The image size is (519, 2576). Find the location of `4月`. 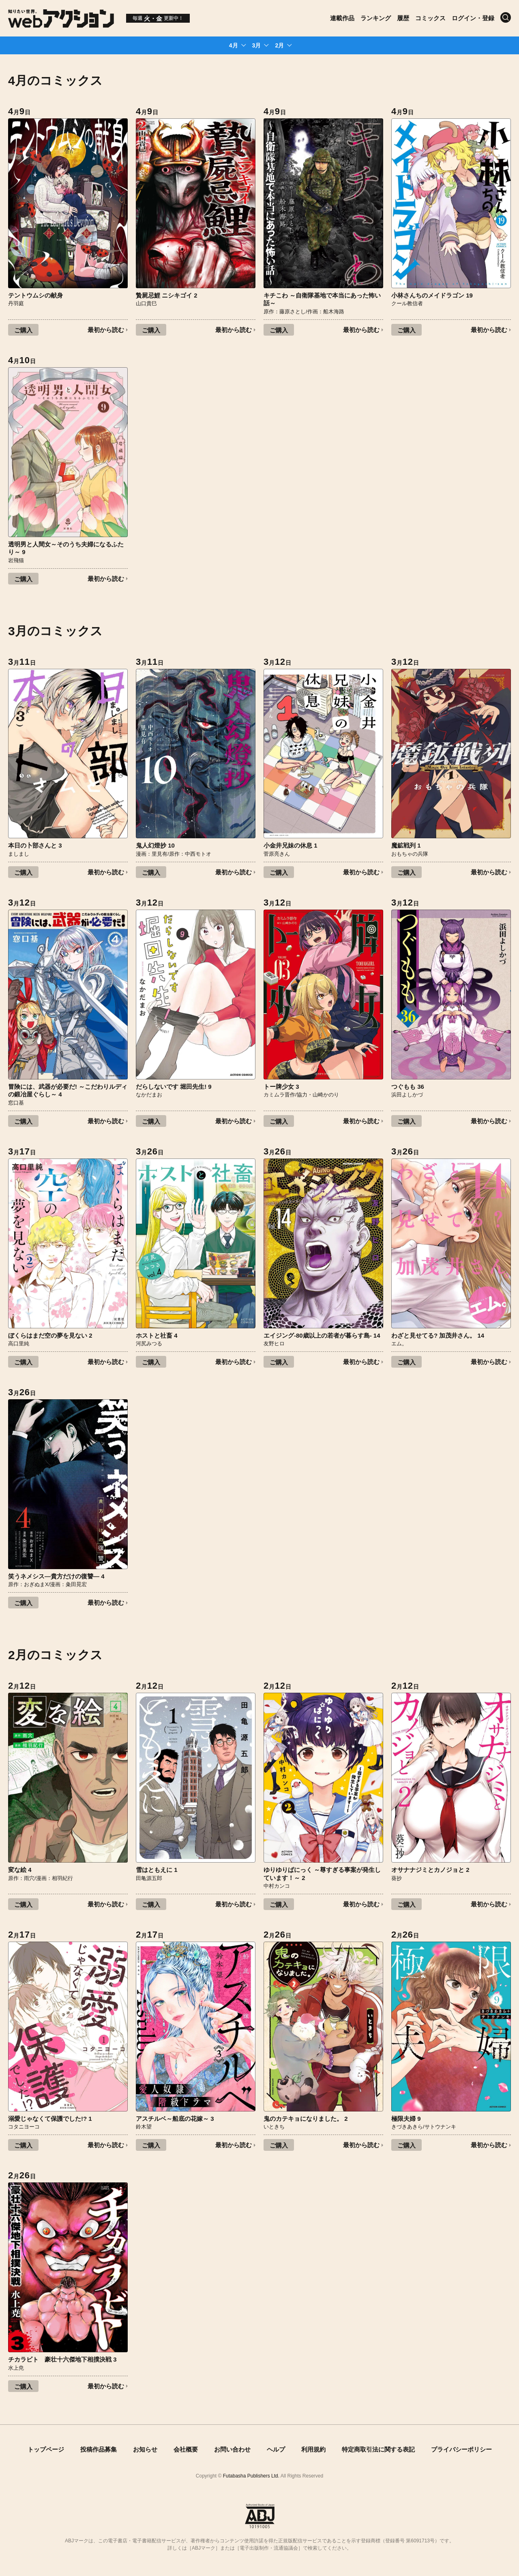

4月 is located at coordinates (233, 45).